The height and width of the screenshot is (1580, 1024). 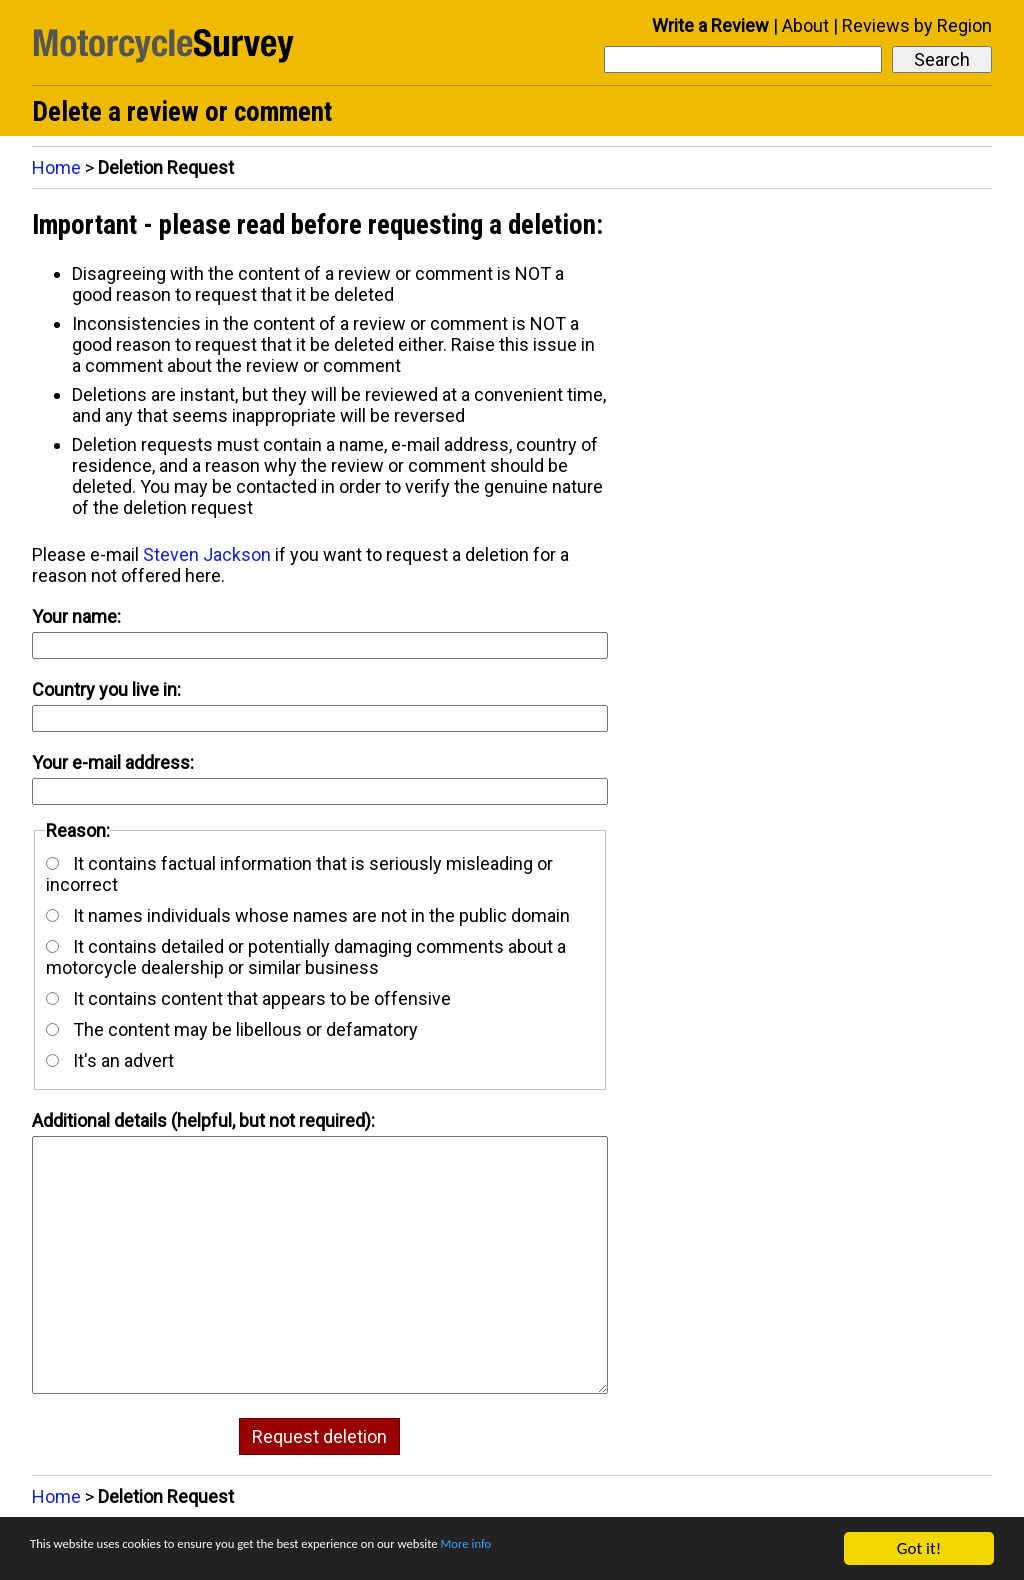 What do you see at coordinates (917, 25) in the screenshot?
I see `Reviews by Region` at bounding box center [917, 25].